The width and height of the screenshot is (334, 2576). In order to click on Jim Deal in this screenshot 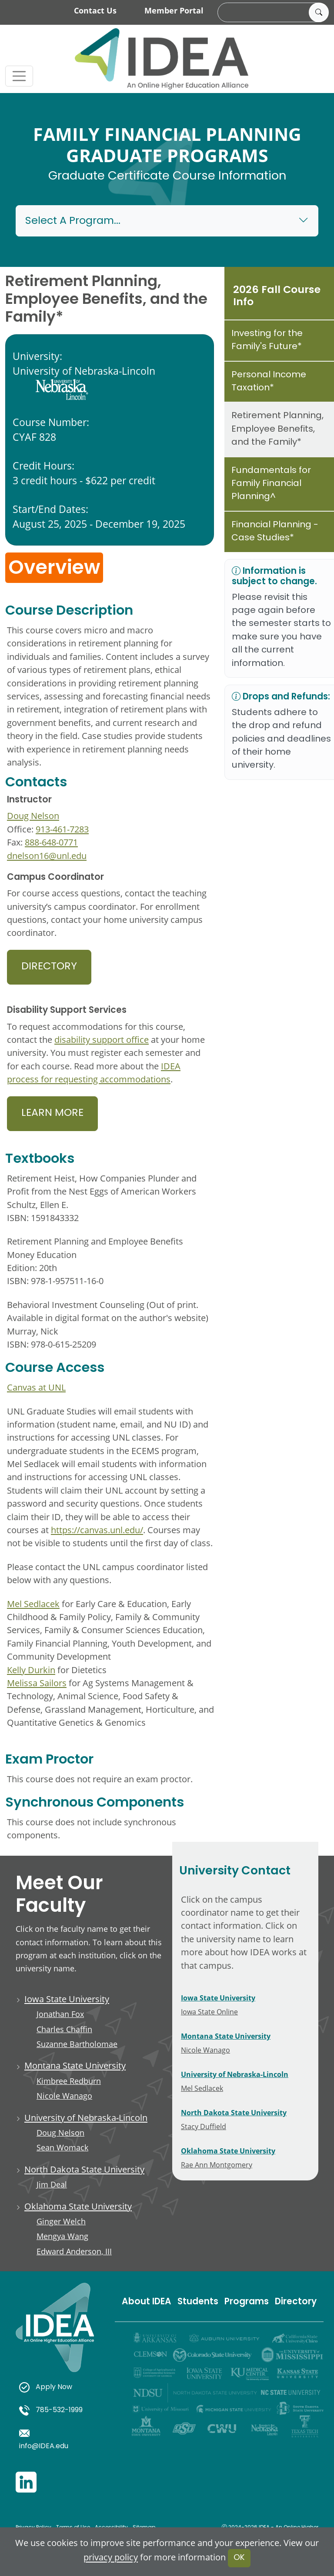, I will do `click(52, 2184)`.